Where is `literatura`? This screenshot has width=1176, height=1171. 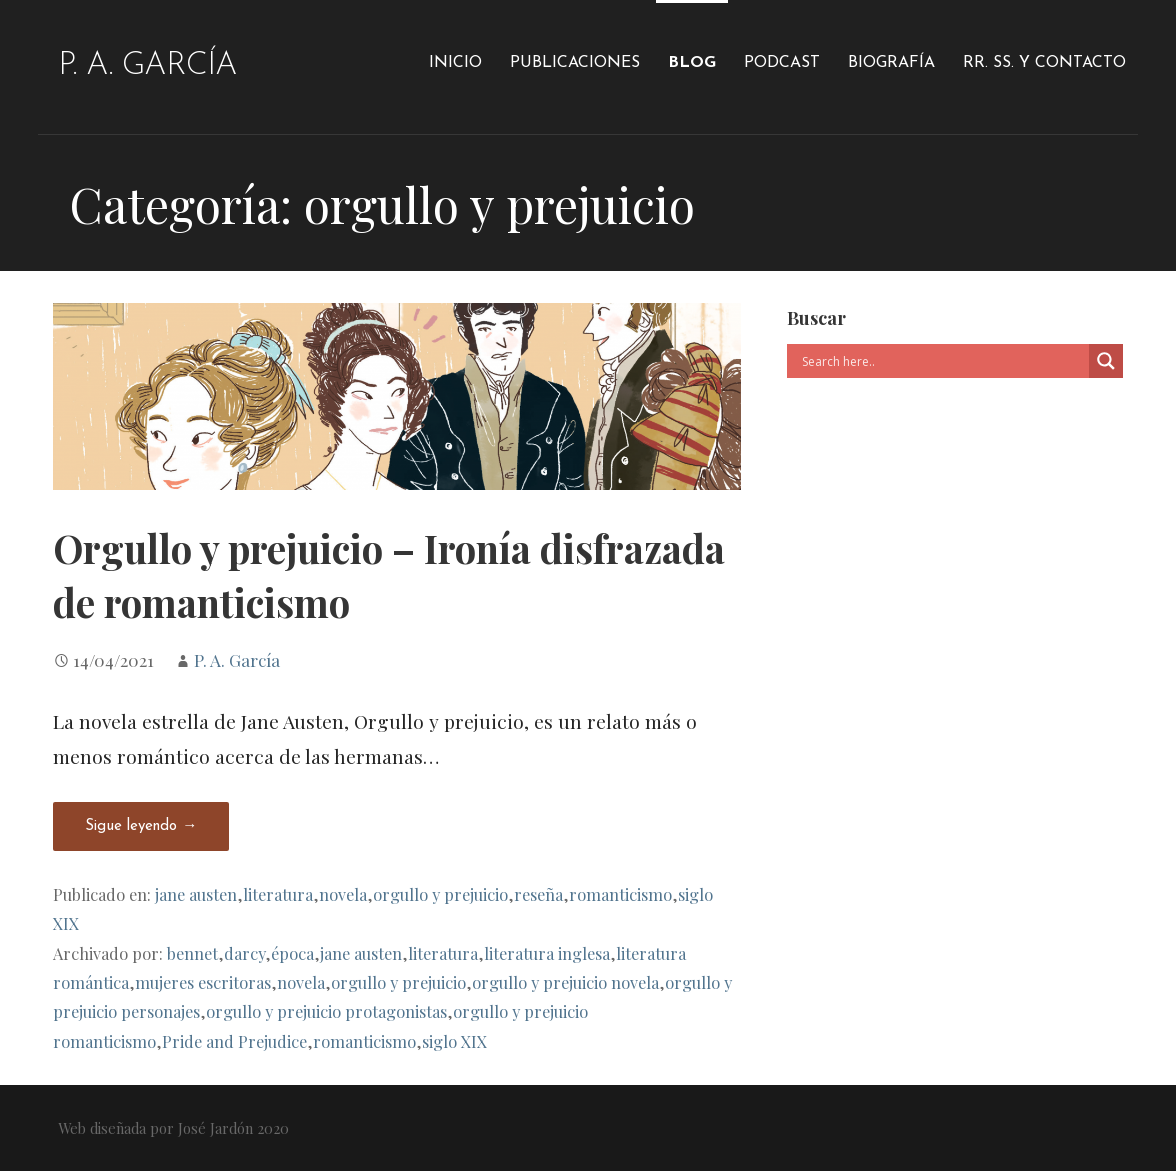
literatura is located at coordinates (278, 894).